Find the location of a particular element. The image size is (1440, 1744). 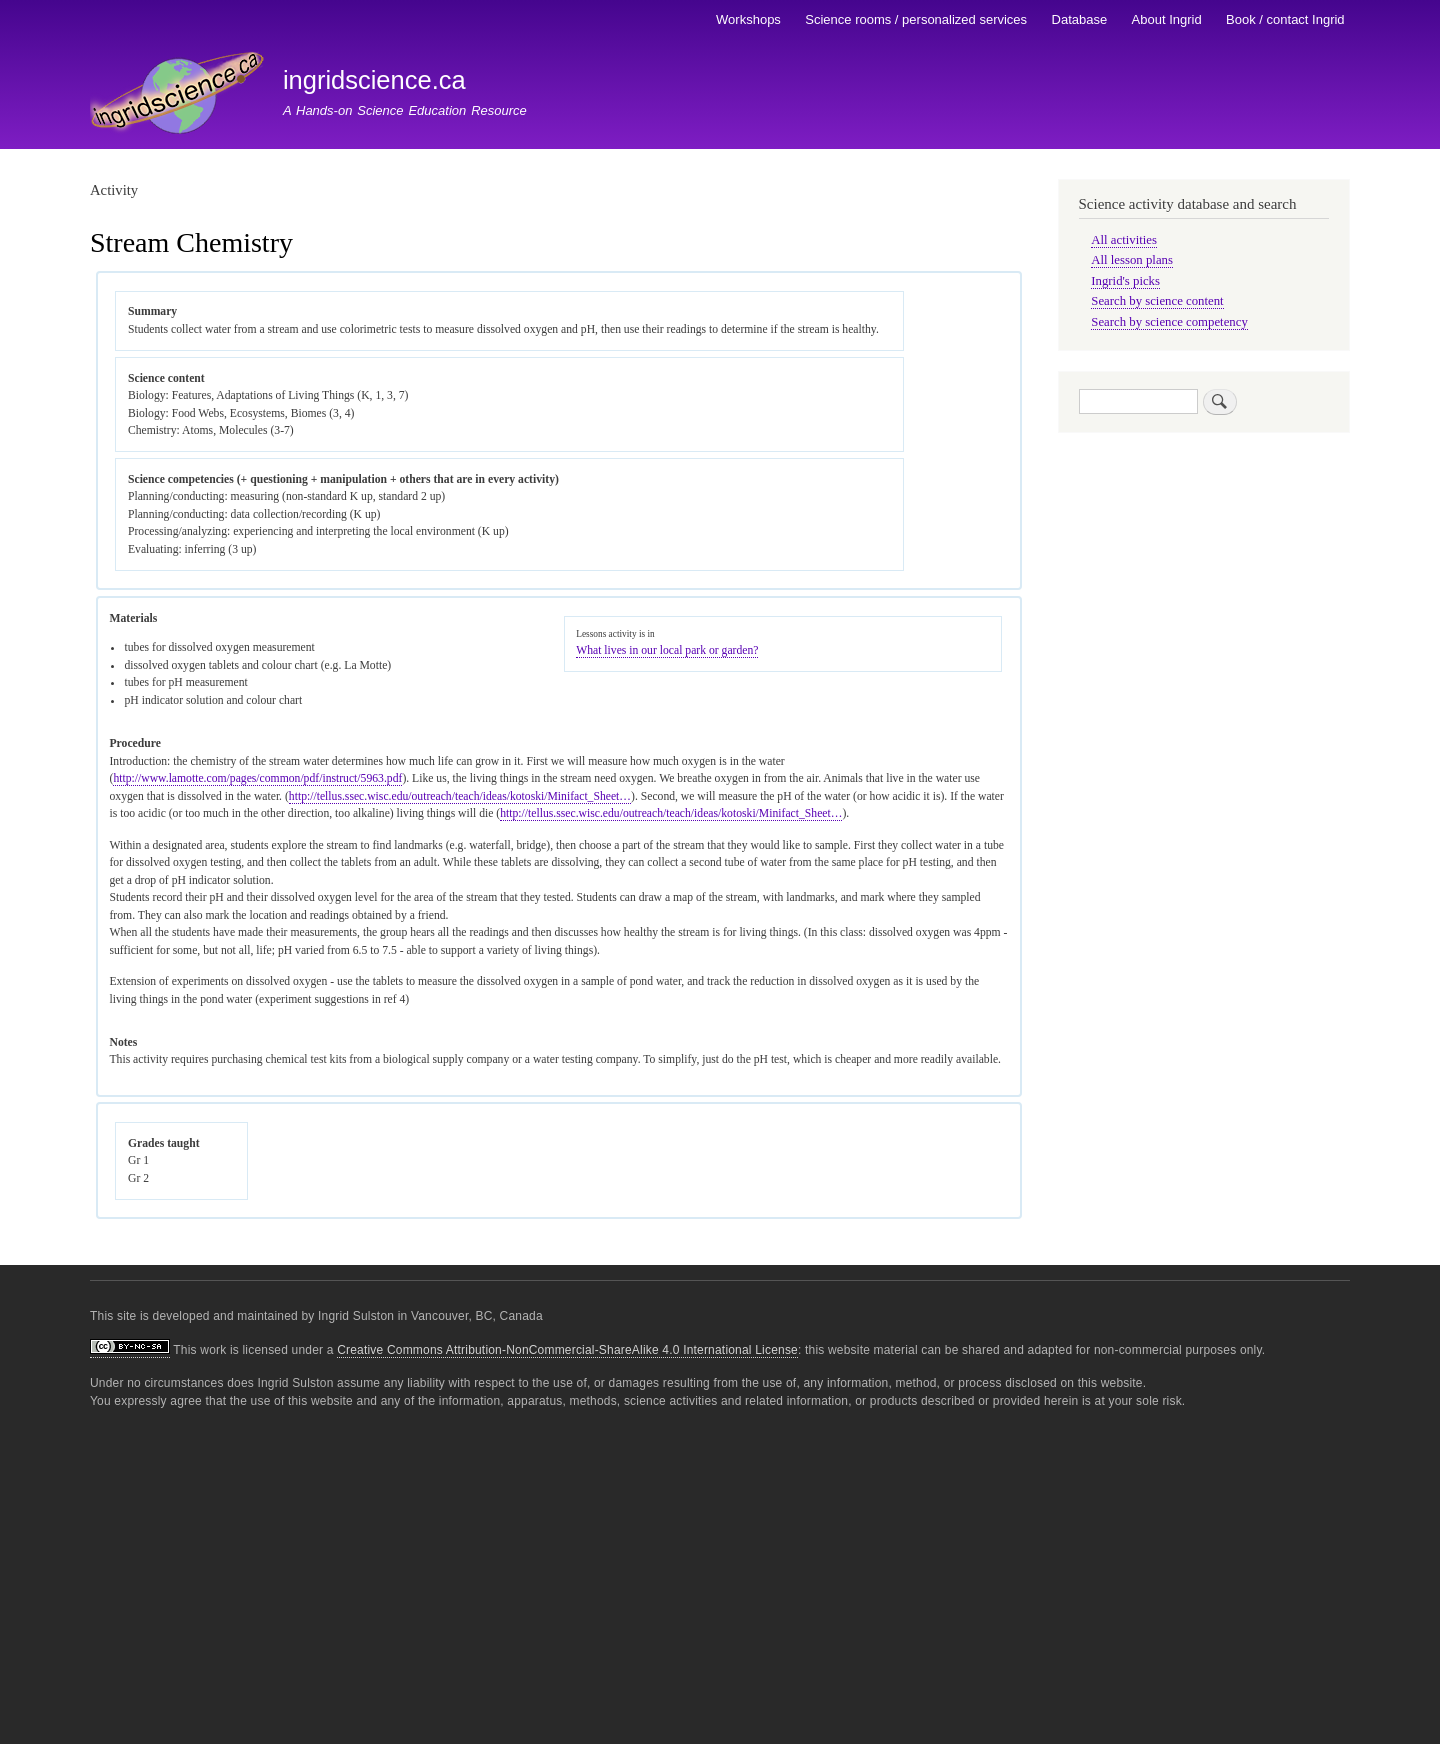

Science rooms / personalized services is located at coordinates (916, 19).